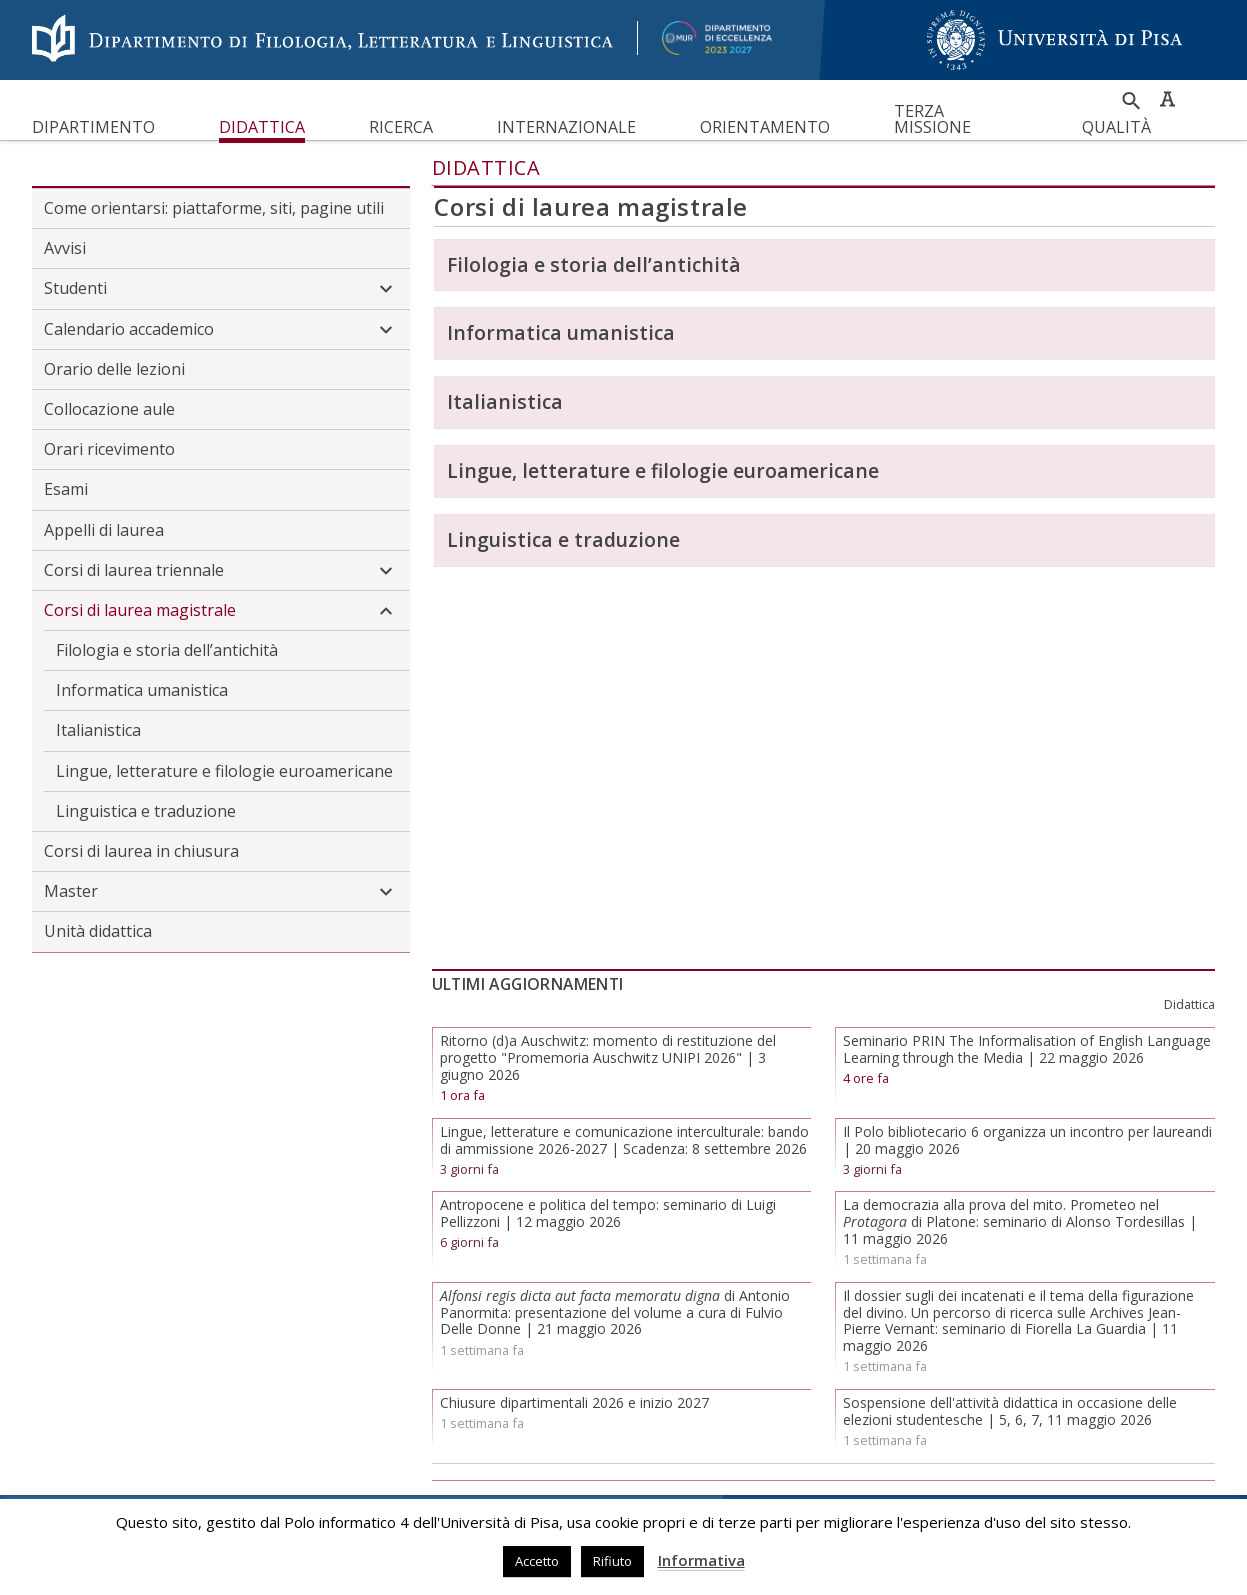 This screenshot has height=1595, width=1247. What do you see at coordinates (98, 931) in the screenshot?
I see `Unità didattica` at bounding box center [98, 931].